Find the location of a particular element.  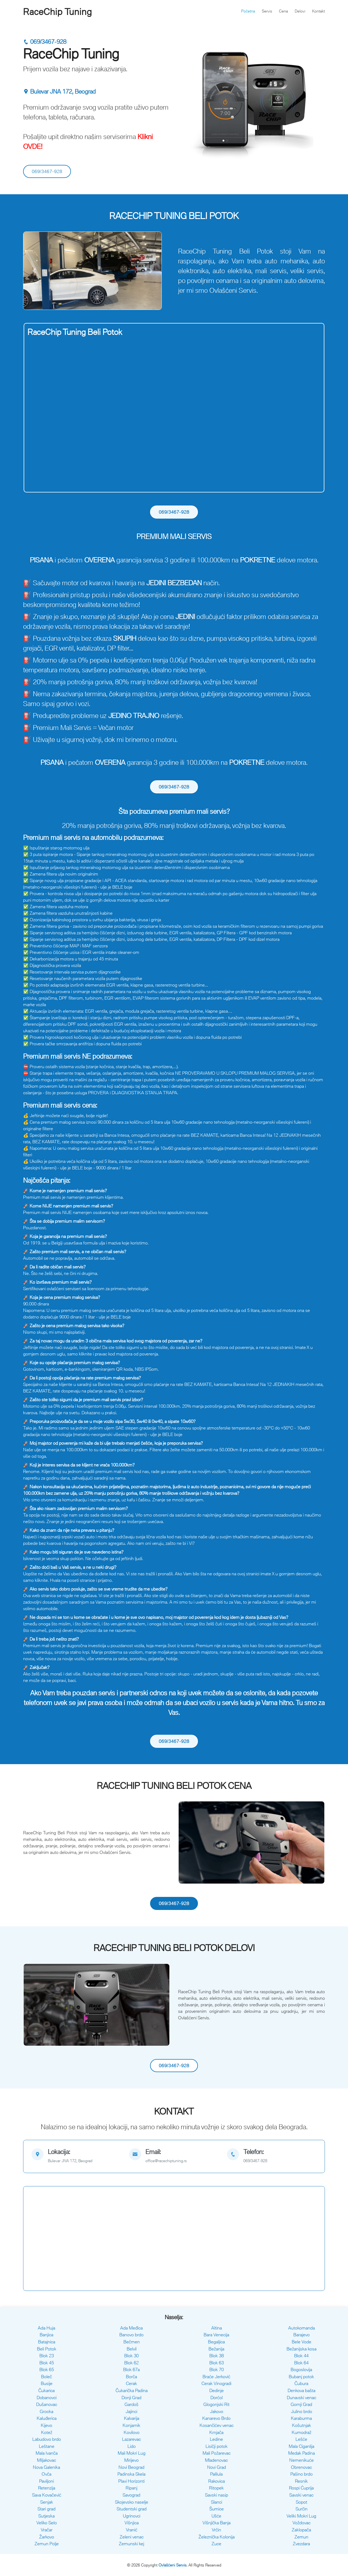

Kontakt is located at coordinates (318, 11).